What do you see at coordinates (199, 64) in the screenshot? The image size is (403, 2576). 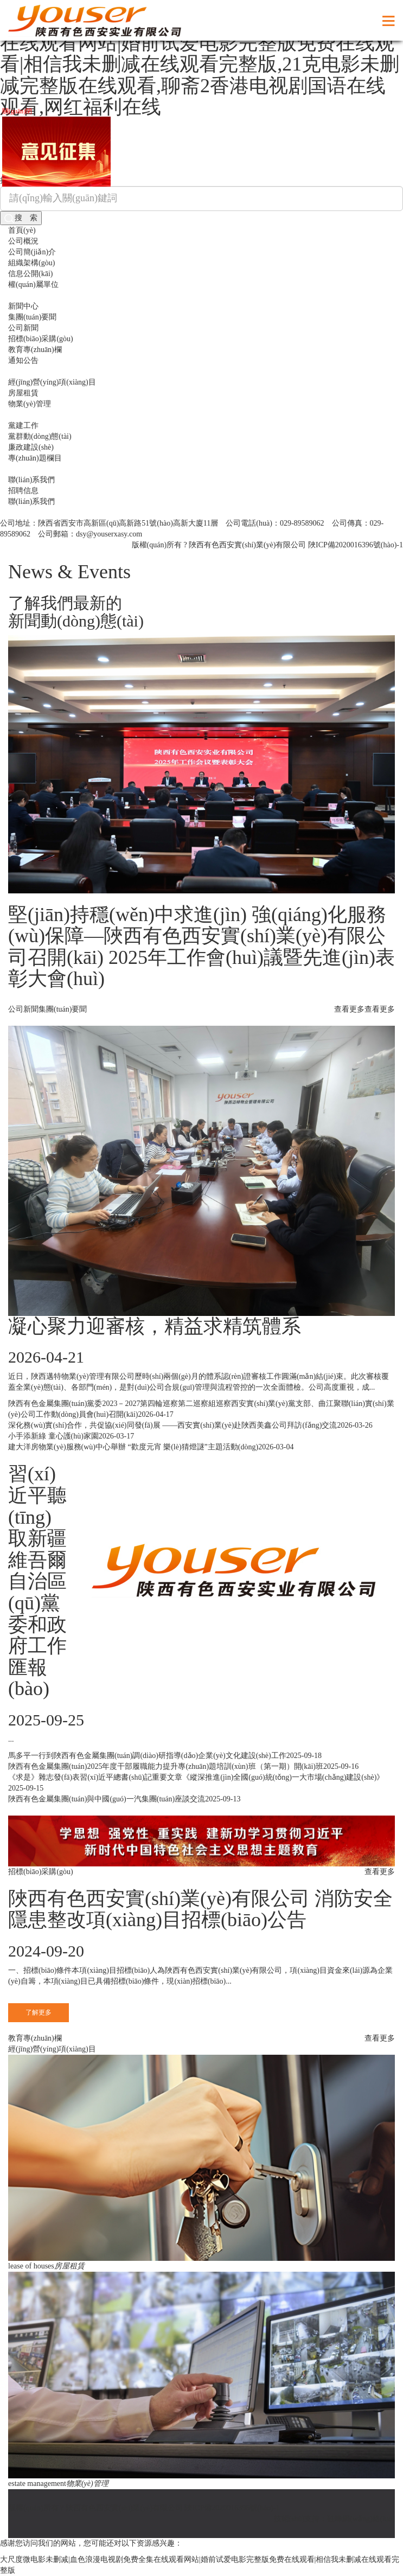 I see `大尺度微电影未删减|血色浪漫电视剧免费全集在线观看网站|婚前试爱电影完整版免费在线观看|相信我未删减在线观看完整版,21克电影未删减完整版在线观看,聊斋2香港电视剧国语在线观看,网红福利在线` at bounding box center [199, 64].